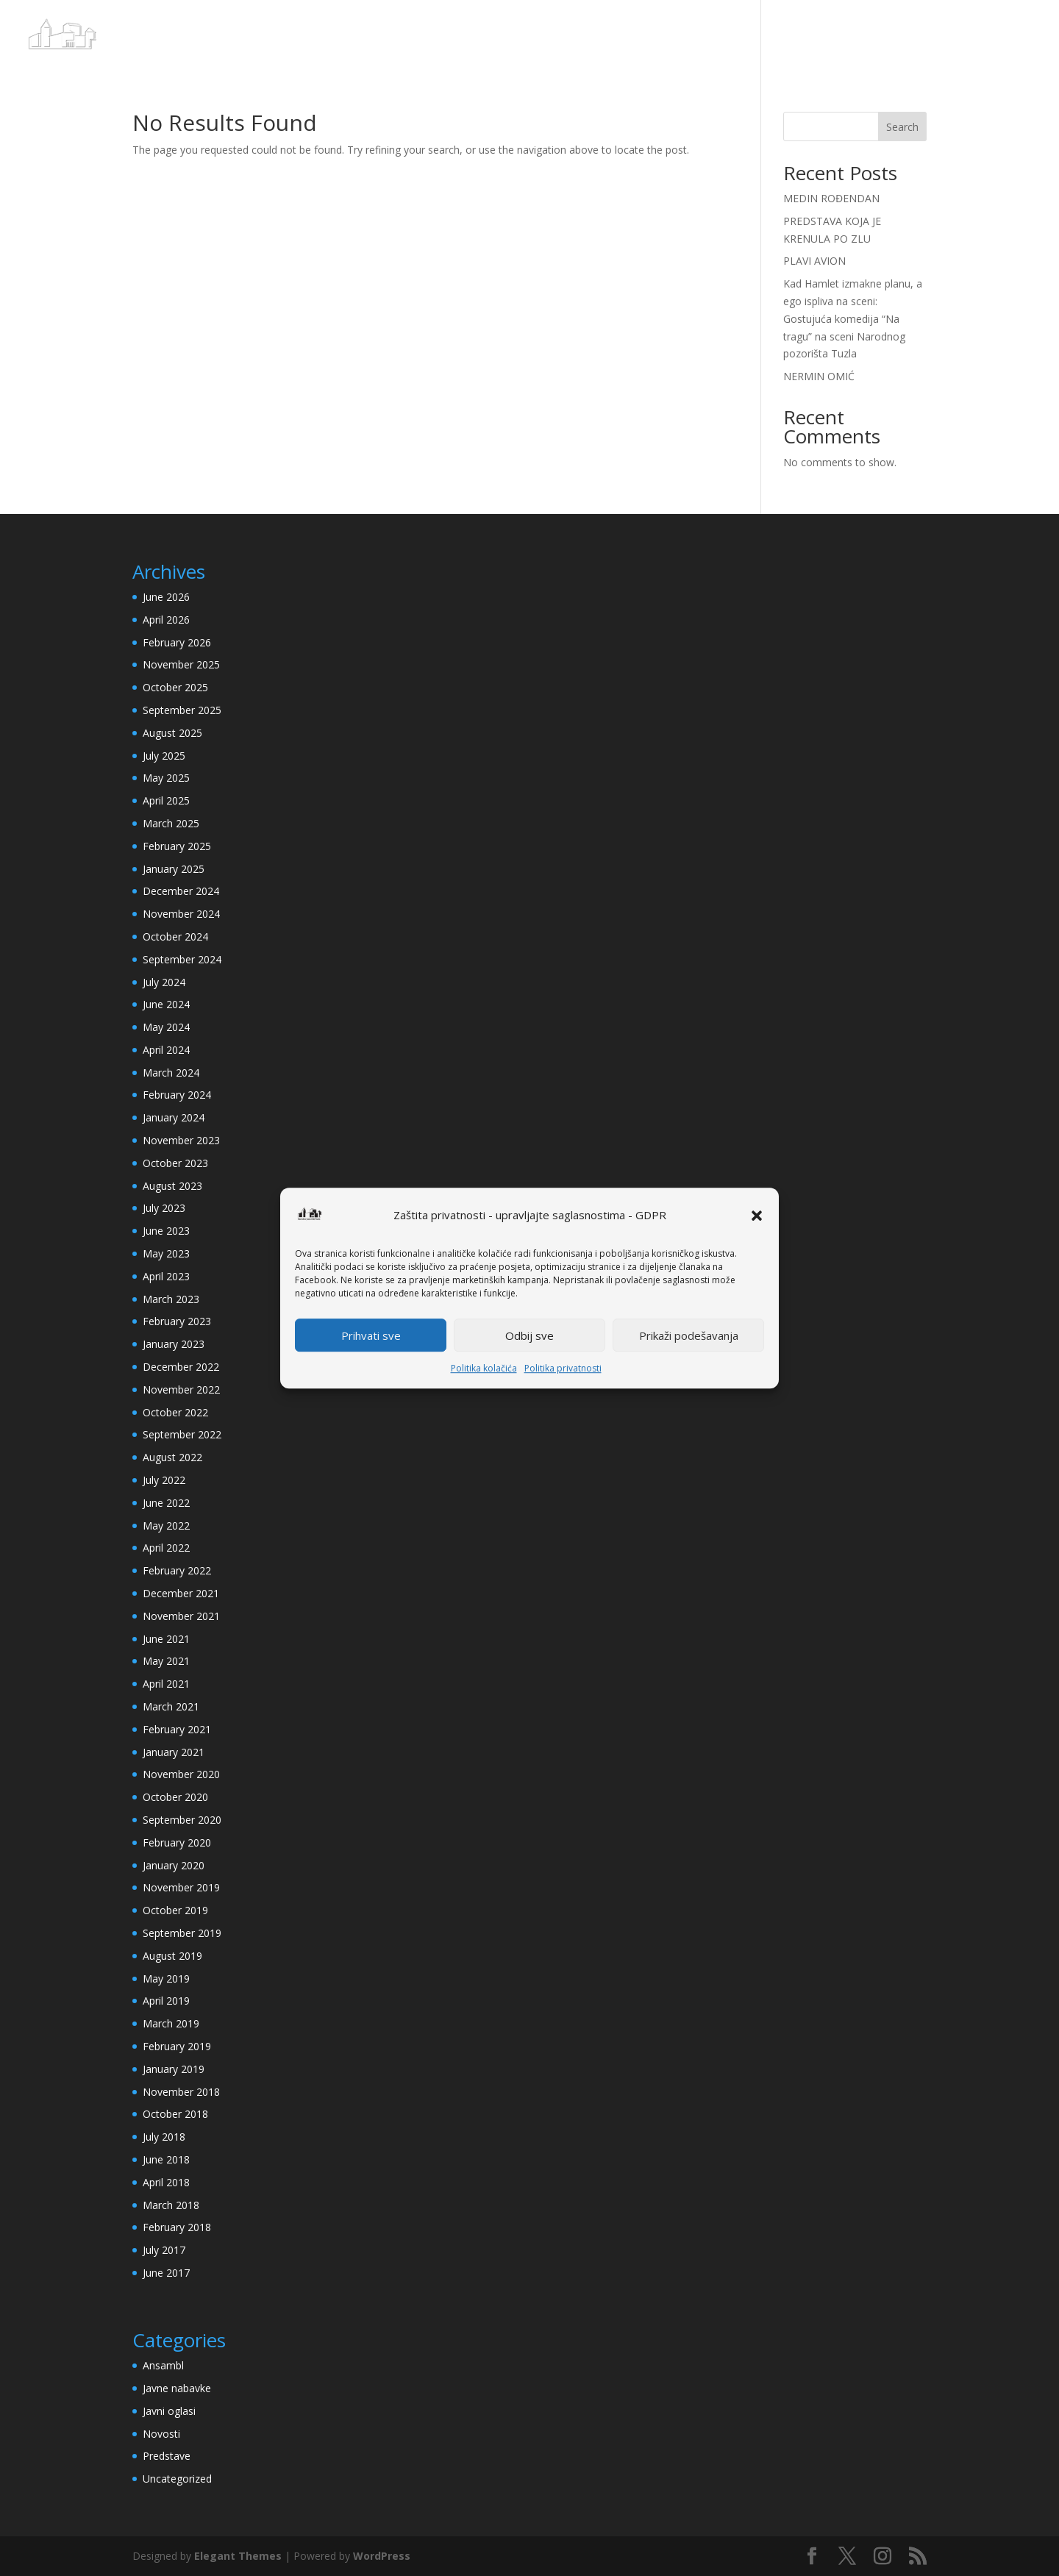 The height and width of the screenshot is (2576, 1059). Describe the element at coordinates (164, 756) in the screenshot. I see `July 2025` at that location.